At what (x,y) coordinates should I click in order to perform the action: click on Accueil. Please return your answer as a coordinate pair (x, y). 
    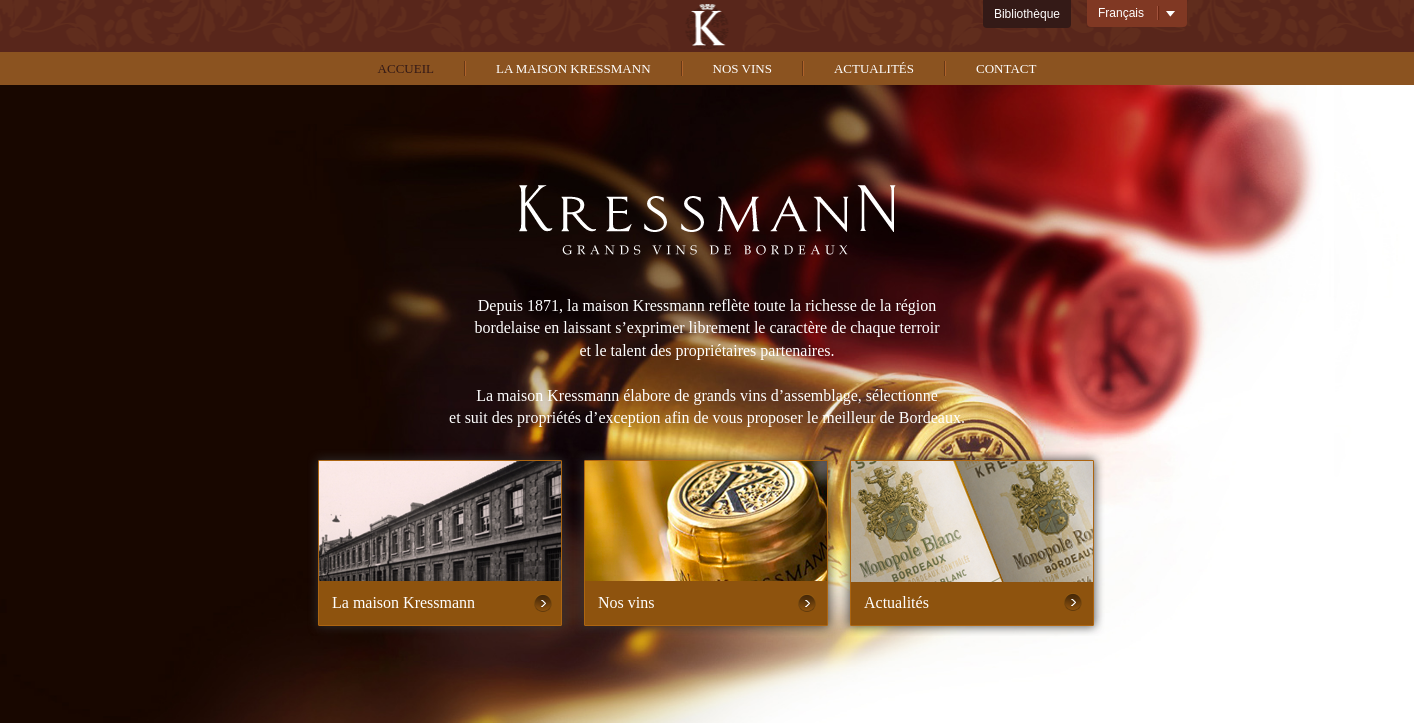
    Looking at the image, I should click on (406, 68).